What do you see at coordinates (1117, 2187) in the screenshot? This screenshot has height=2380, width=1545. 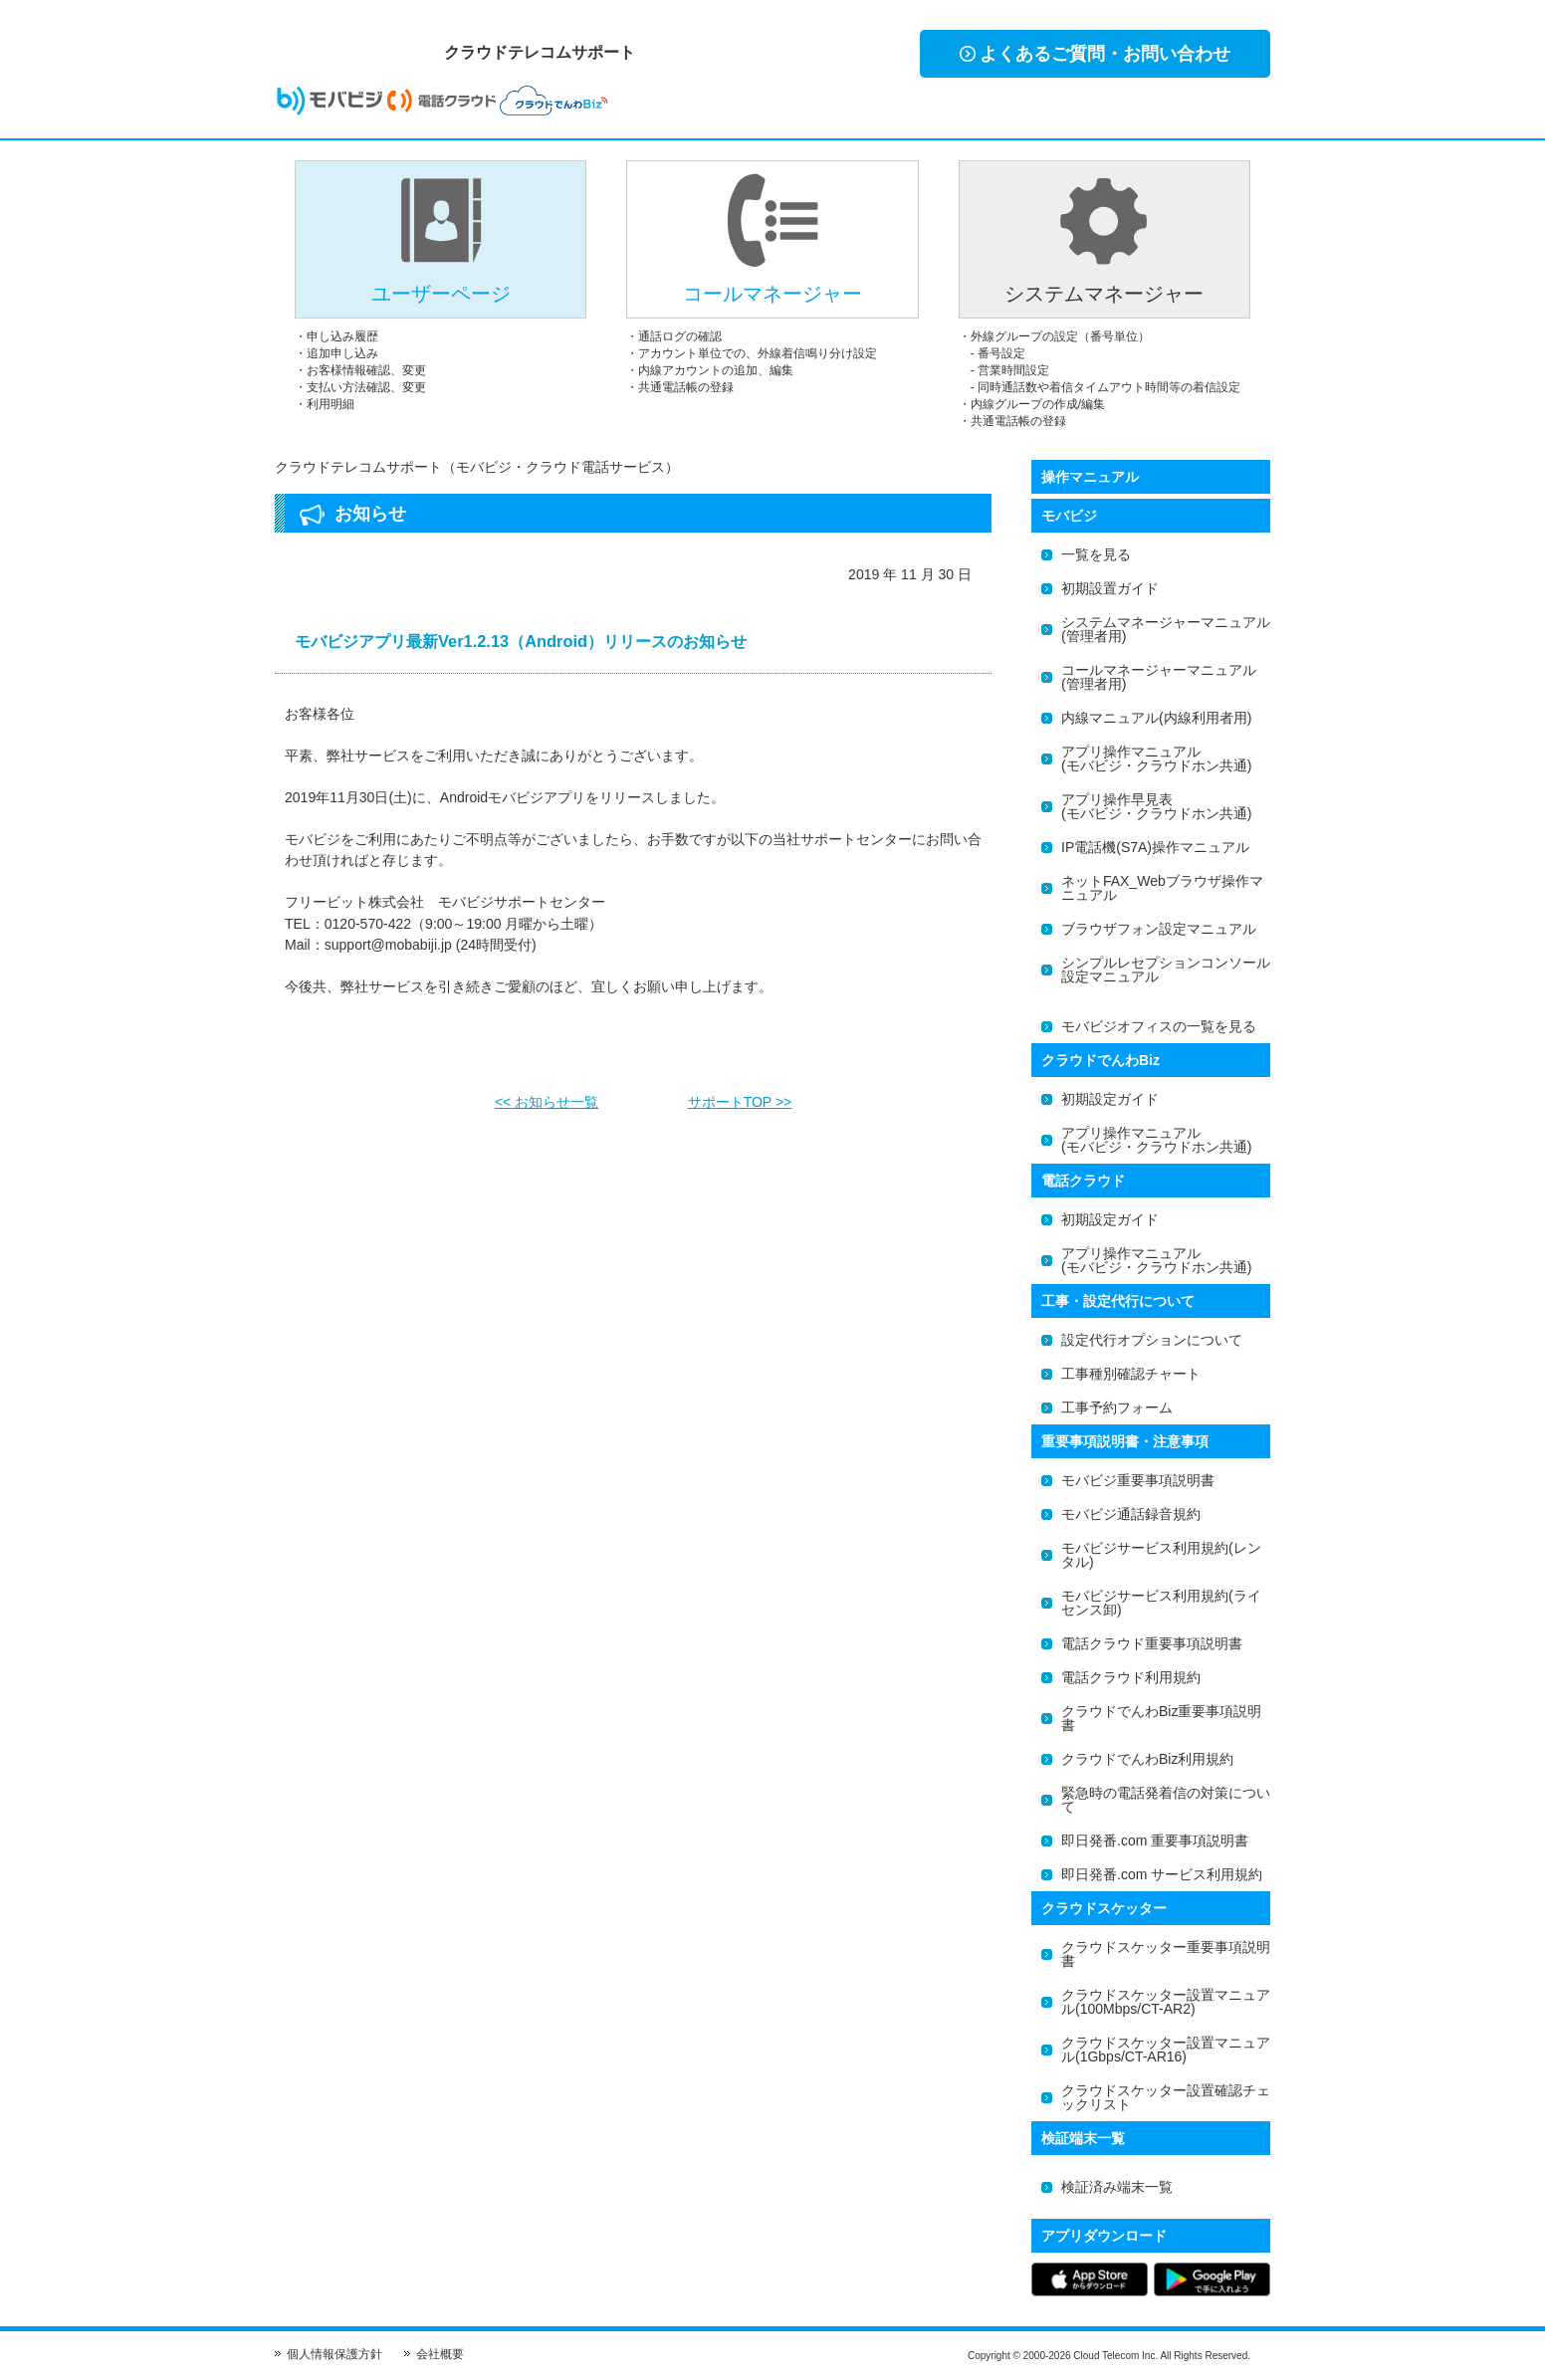 I see `検証済み端末一覧` at bounding box center [1117, 2187].